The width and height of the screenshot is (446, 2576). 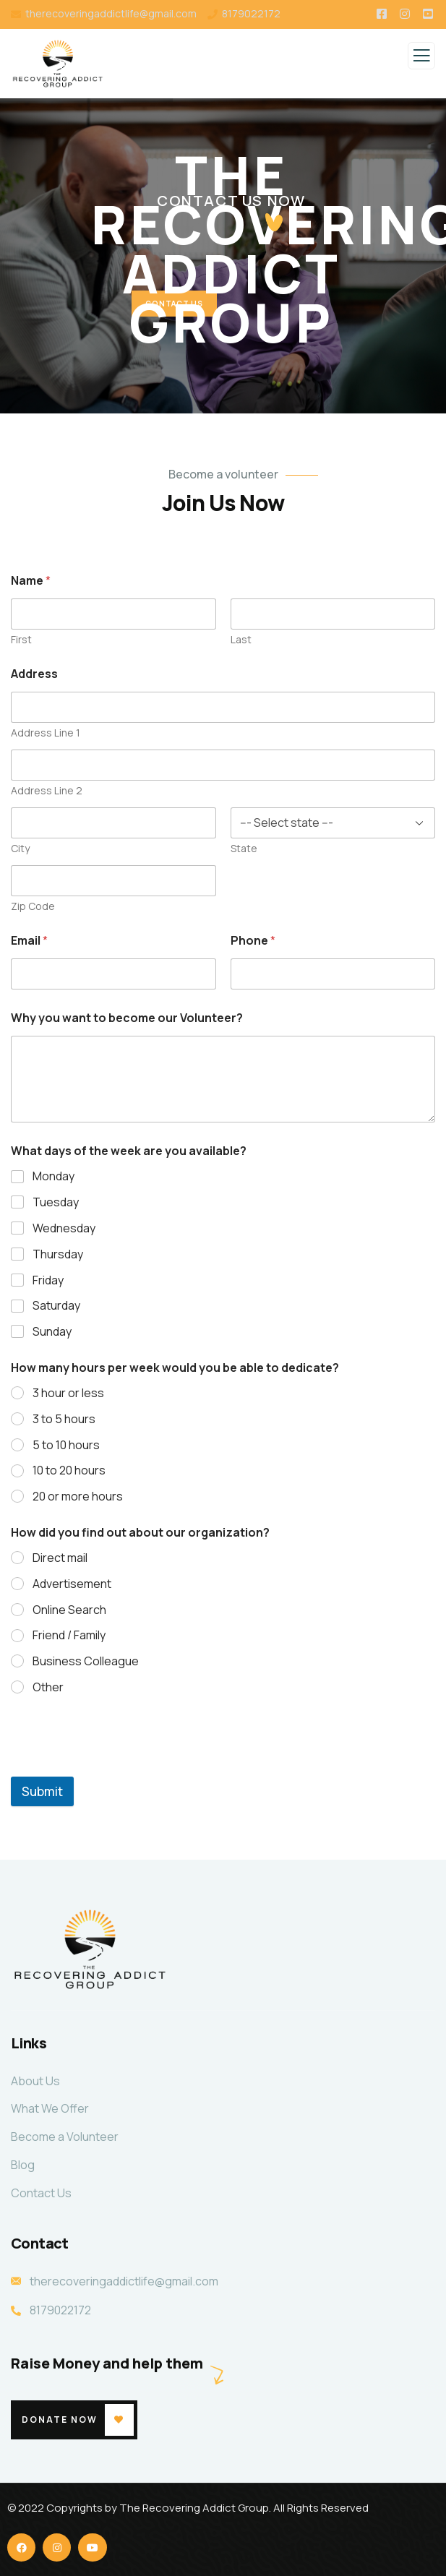 What do you see at coordinates (241, 639) in the screenshot?
I see `Last` at bounding box center [241, 639].